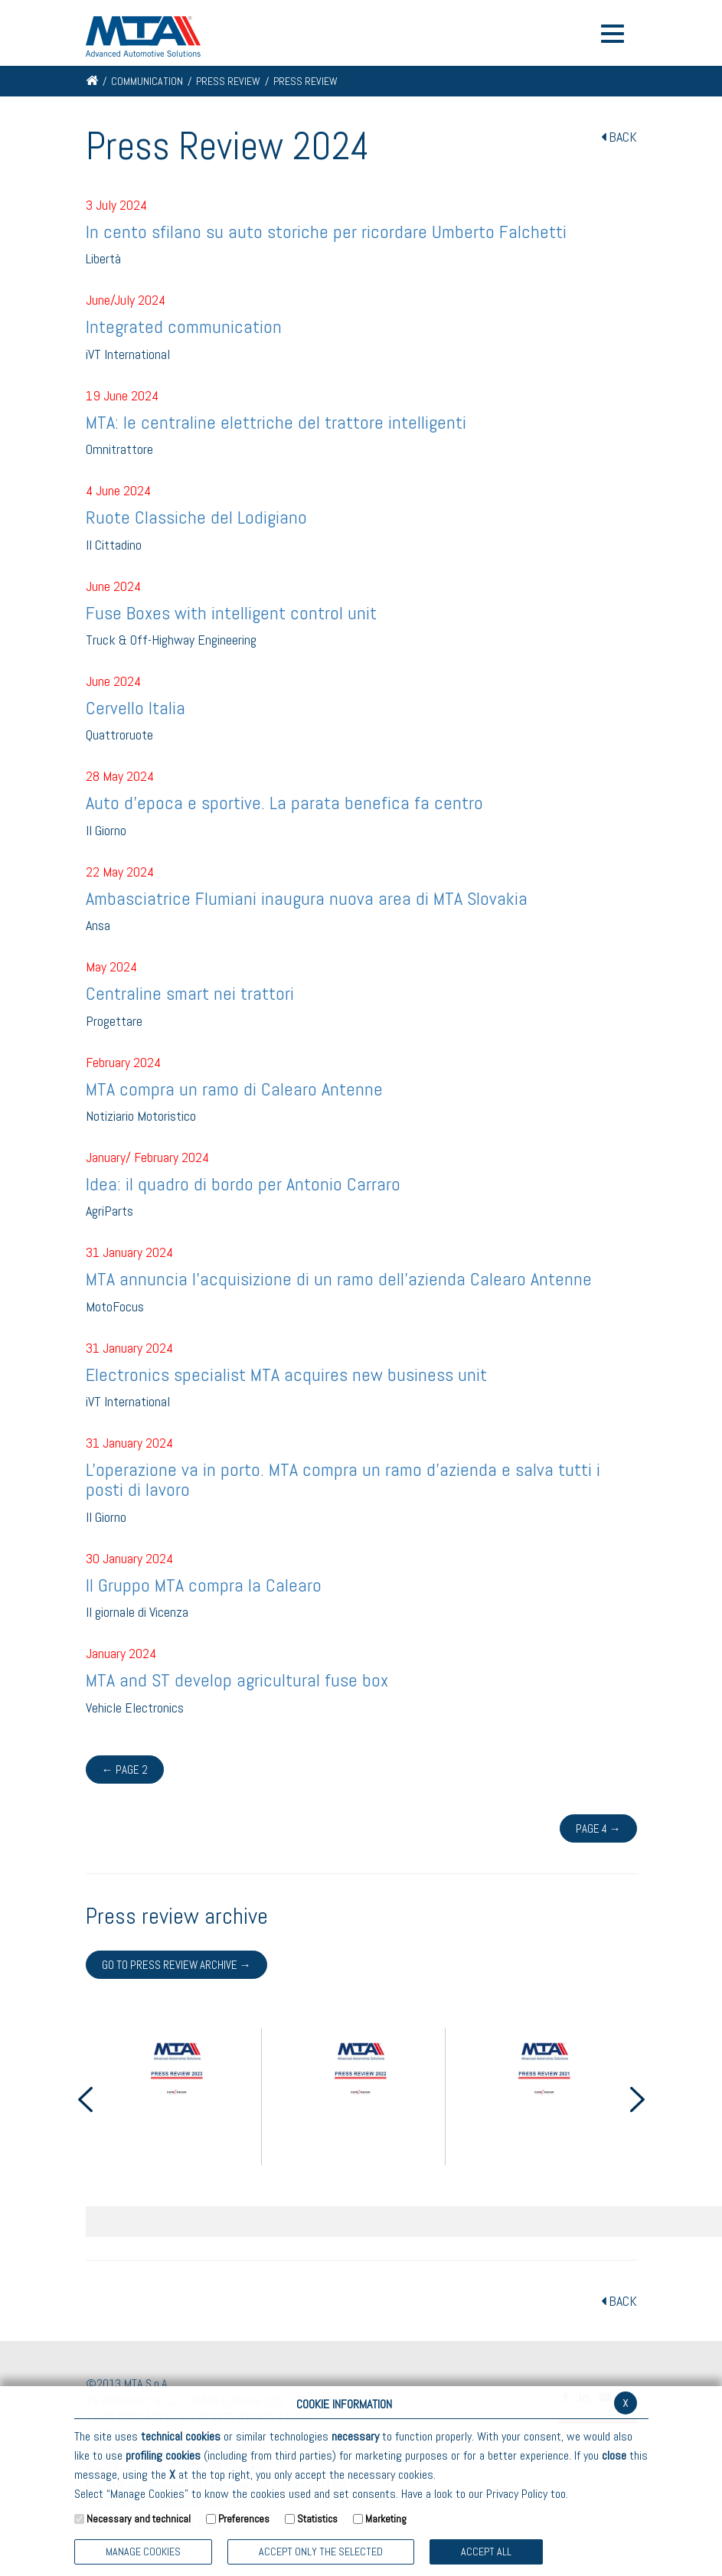 The image size is (722, 2576). I want to click on Statistics, so click(317, 2518).